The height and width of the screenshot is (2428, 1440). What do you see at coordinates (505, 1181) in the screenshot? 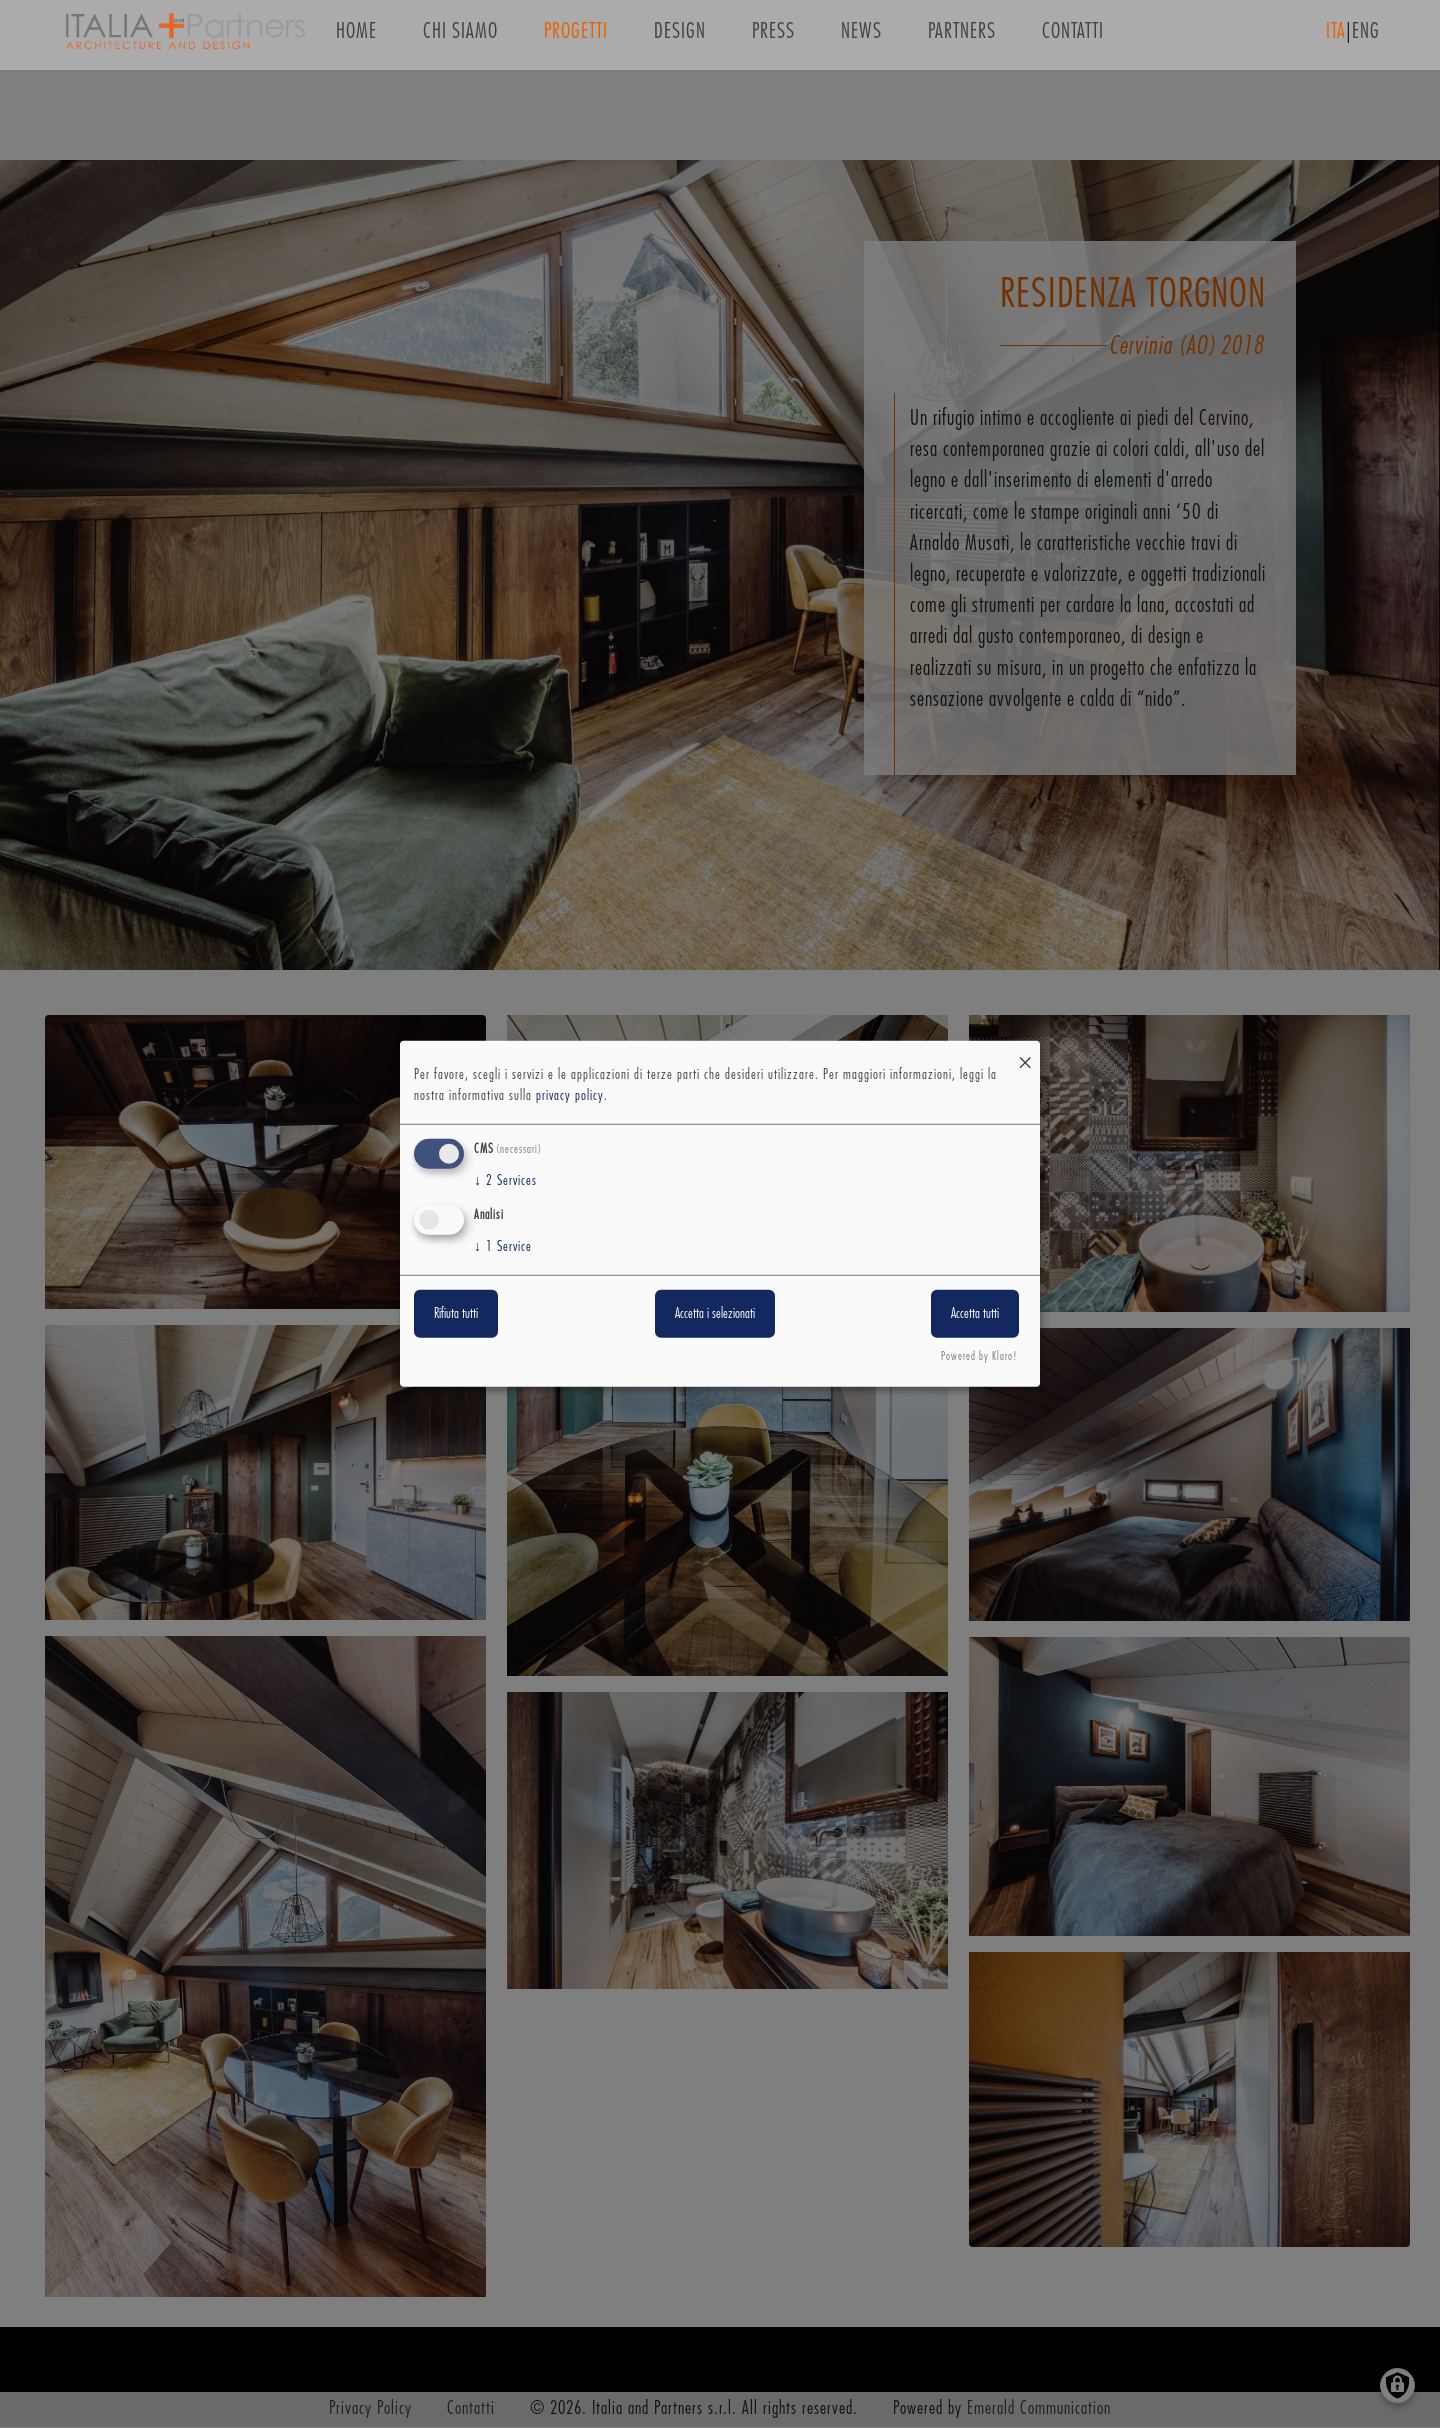
I see `2 Services` at bounding box center [505, 1181].